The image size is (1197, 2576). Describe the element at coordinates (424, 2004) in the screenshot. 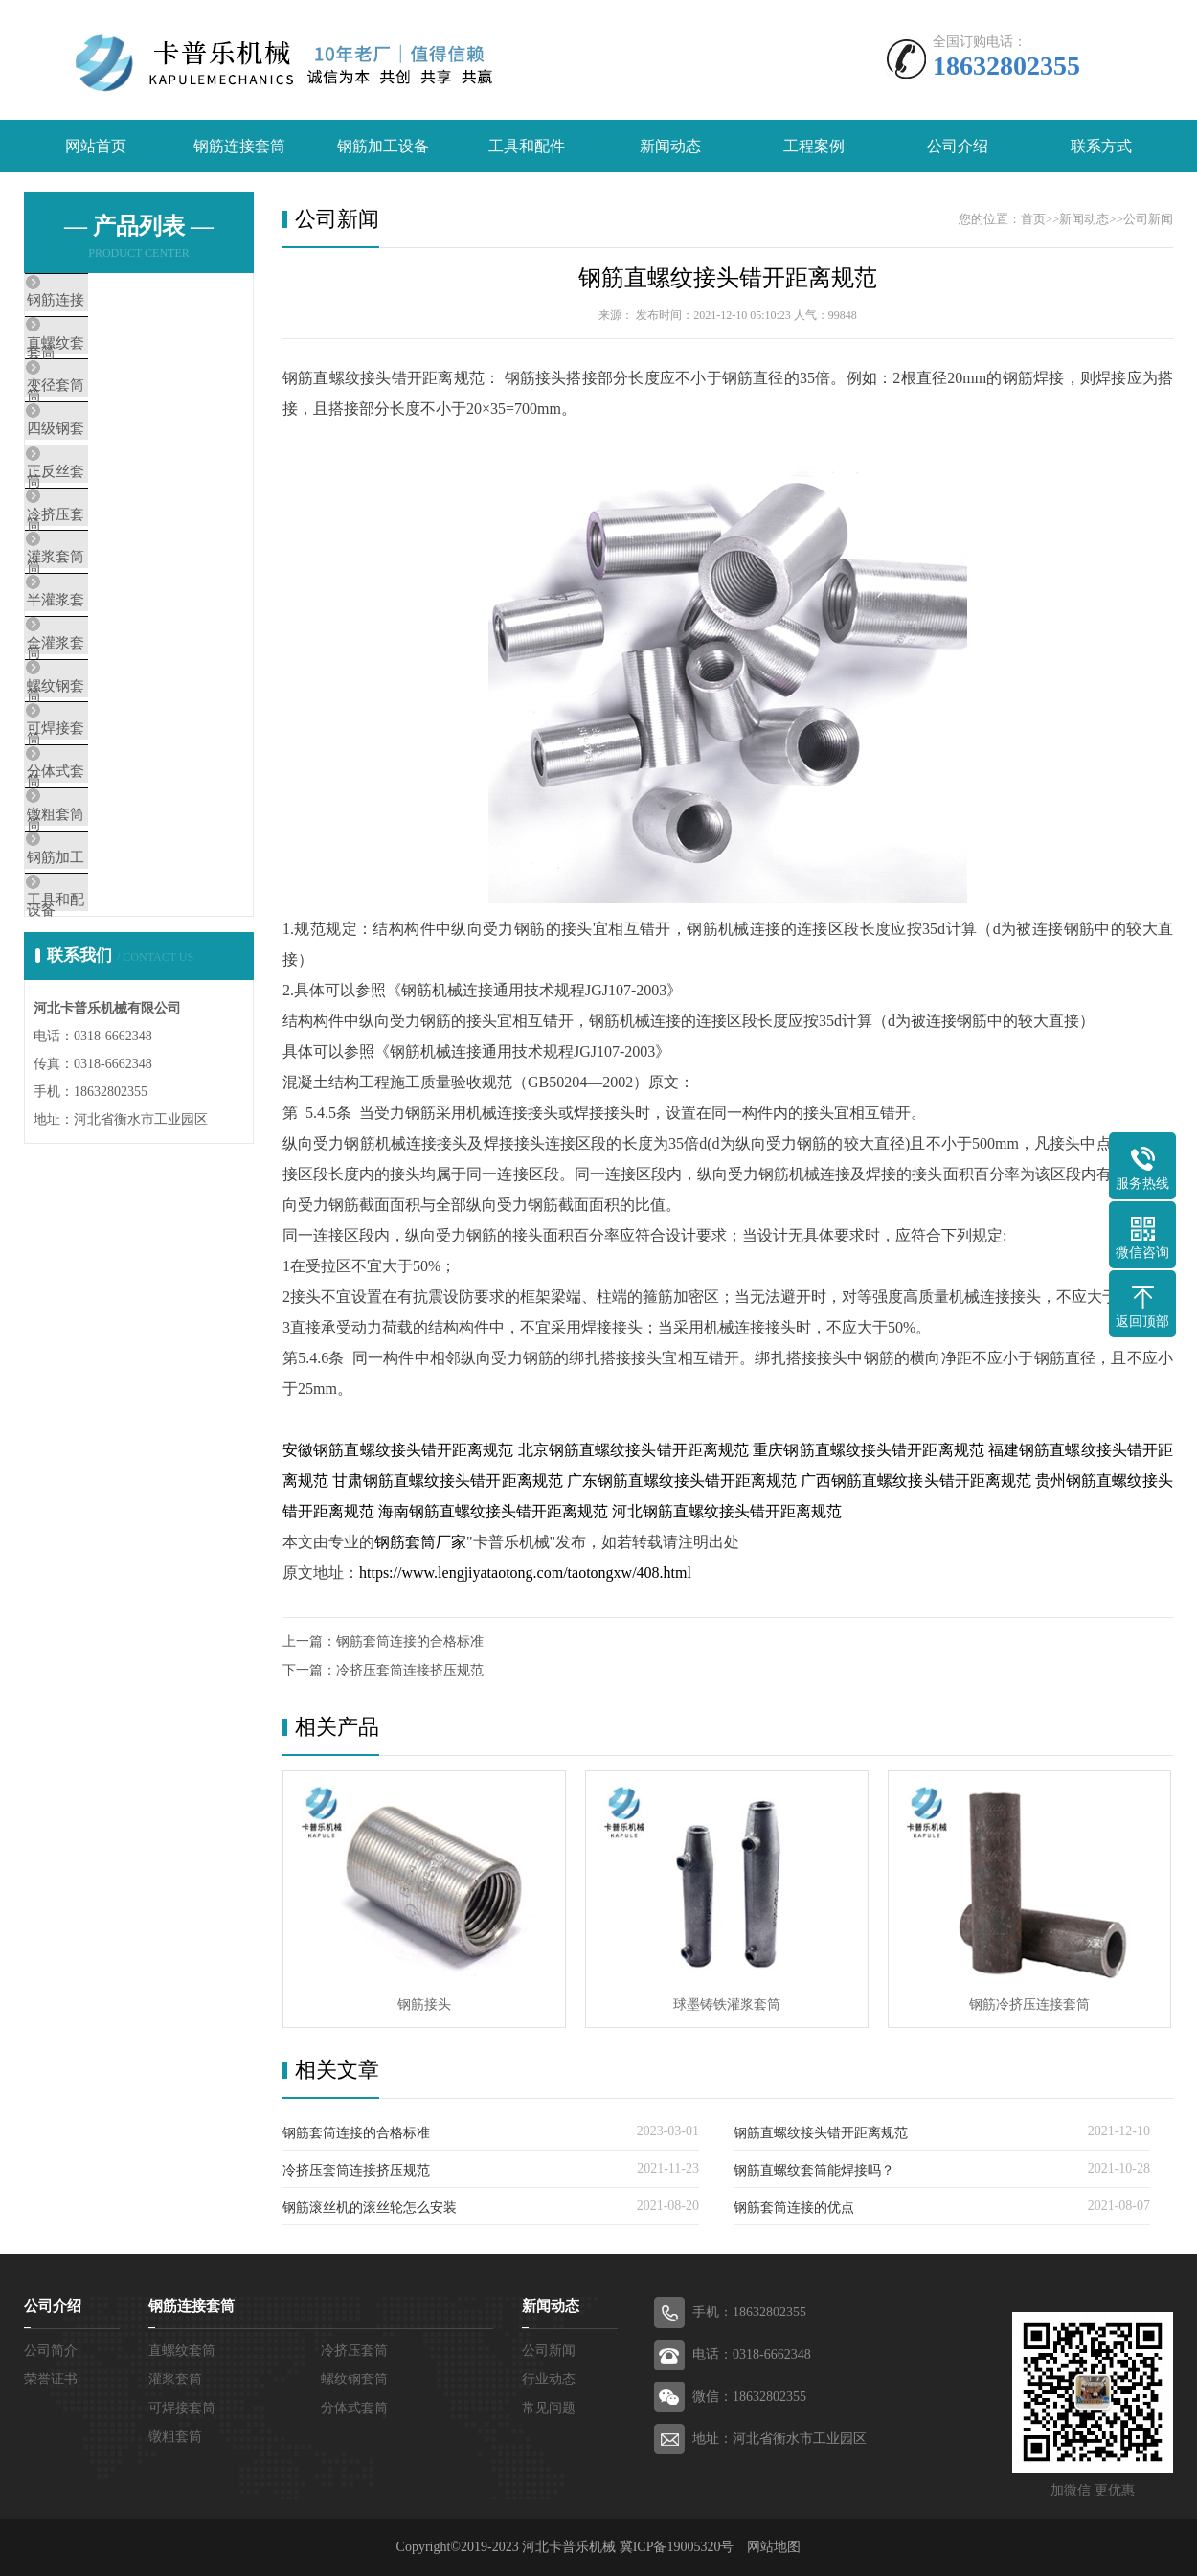

I see `钢筋接头` at that location.